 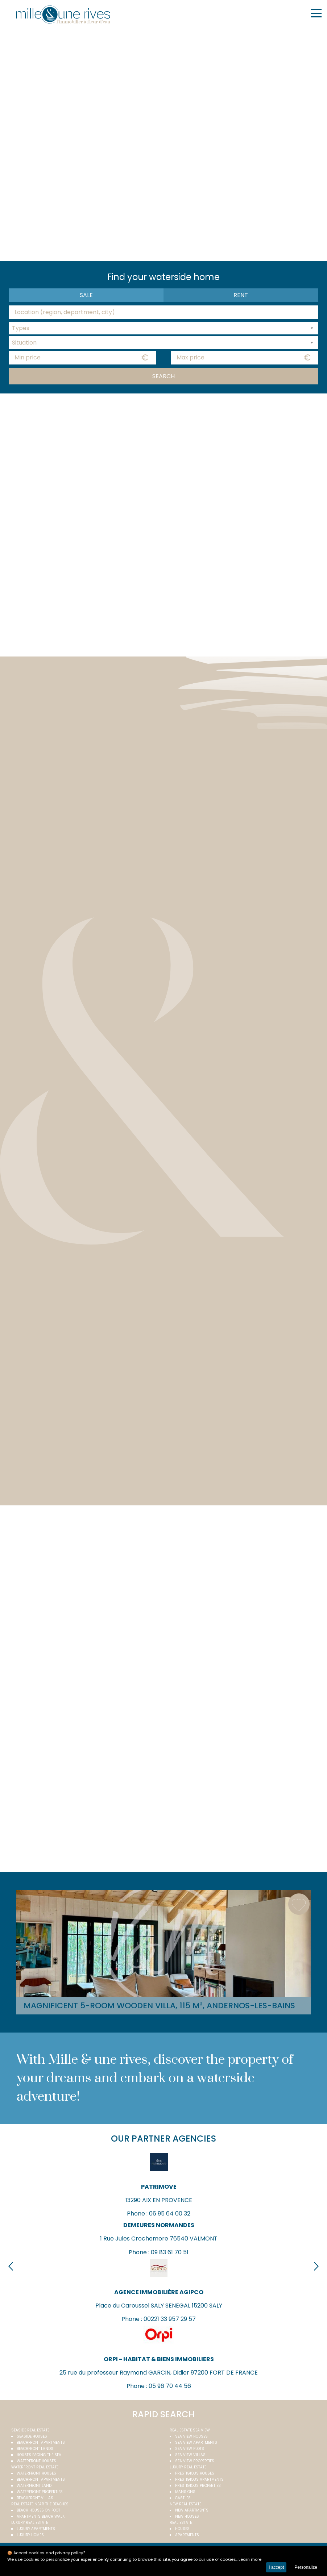 What do you see at coordinates (36, 2461) in the screenshot?
I see `Waterfront houses` at bounding box center [36, 2461].